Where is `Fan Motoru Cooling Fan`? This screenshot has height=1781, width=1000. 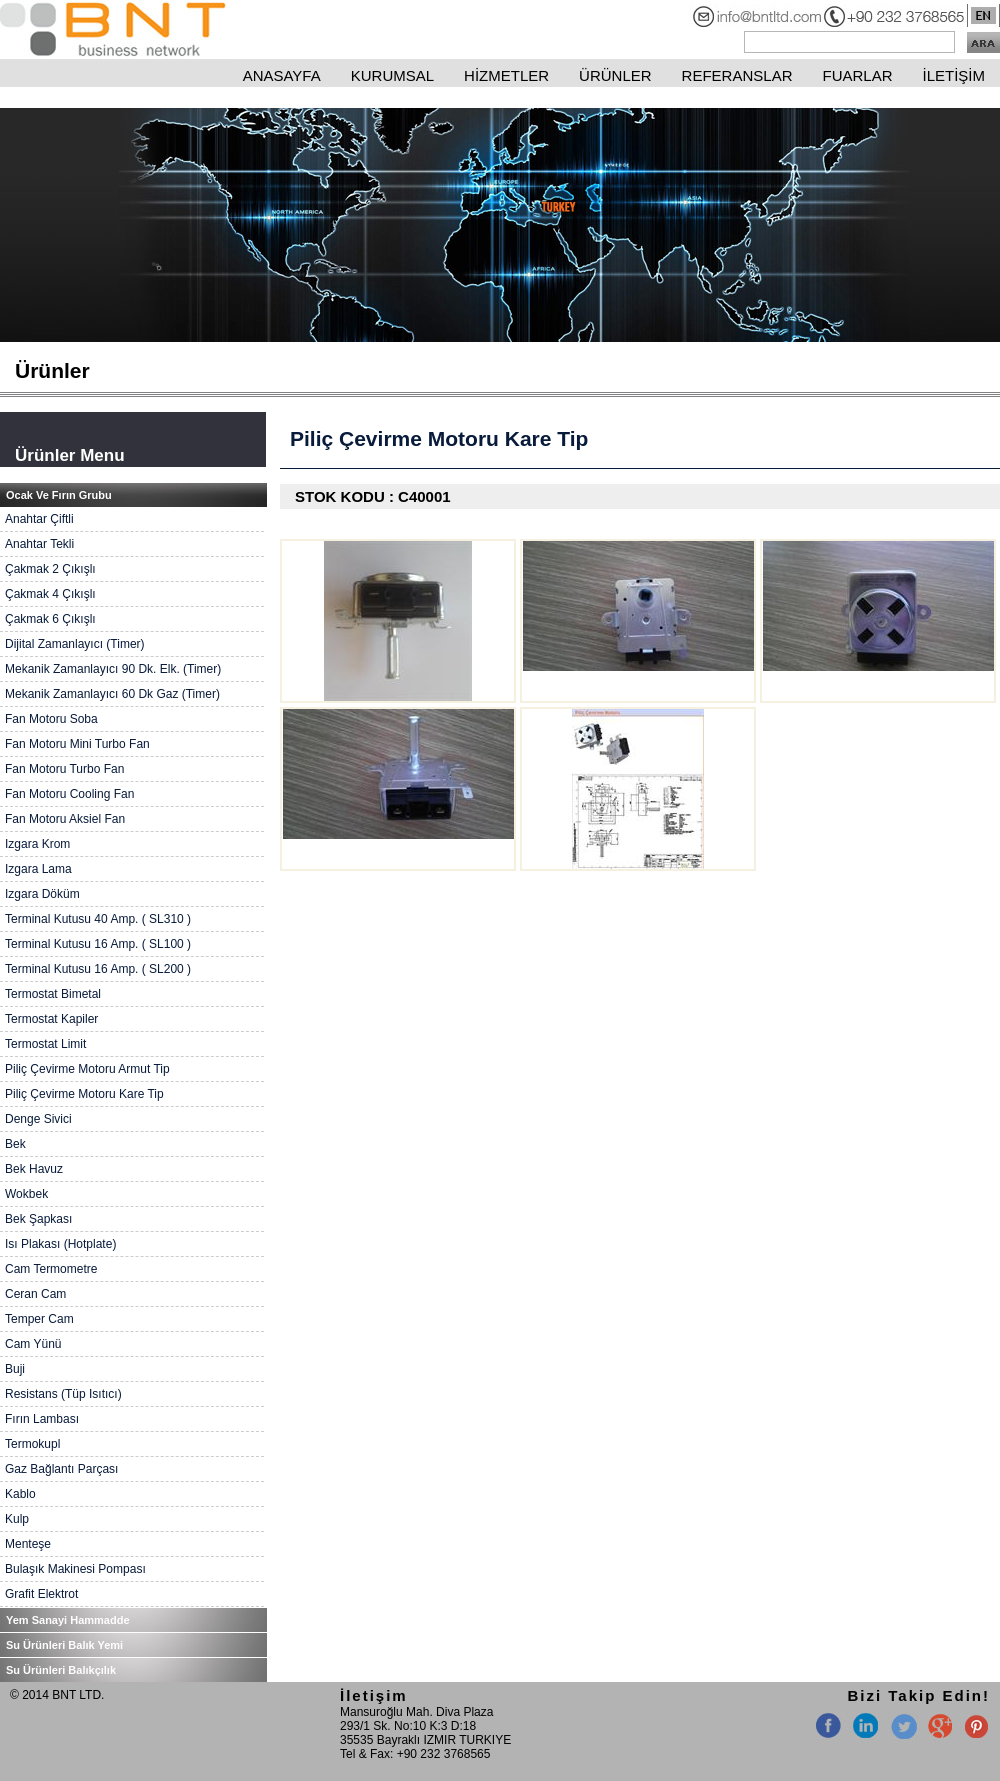
Fan Motoru Cooling Fan is located at coordinates (69, 794).